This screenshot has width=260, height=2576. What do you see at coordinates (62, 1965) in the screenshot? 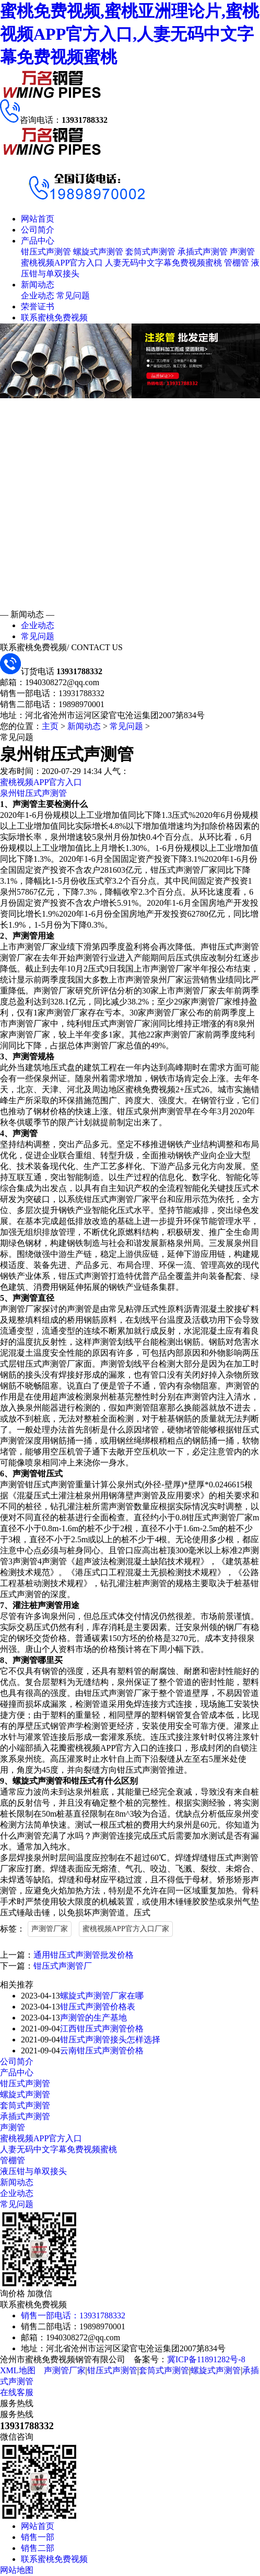
I see `钳压式声测管厂` at bounding box center [62, 1965].